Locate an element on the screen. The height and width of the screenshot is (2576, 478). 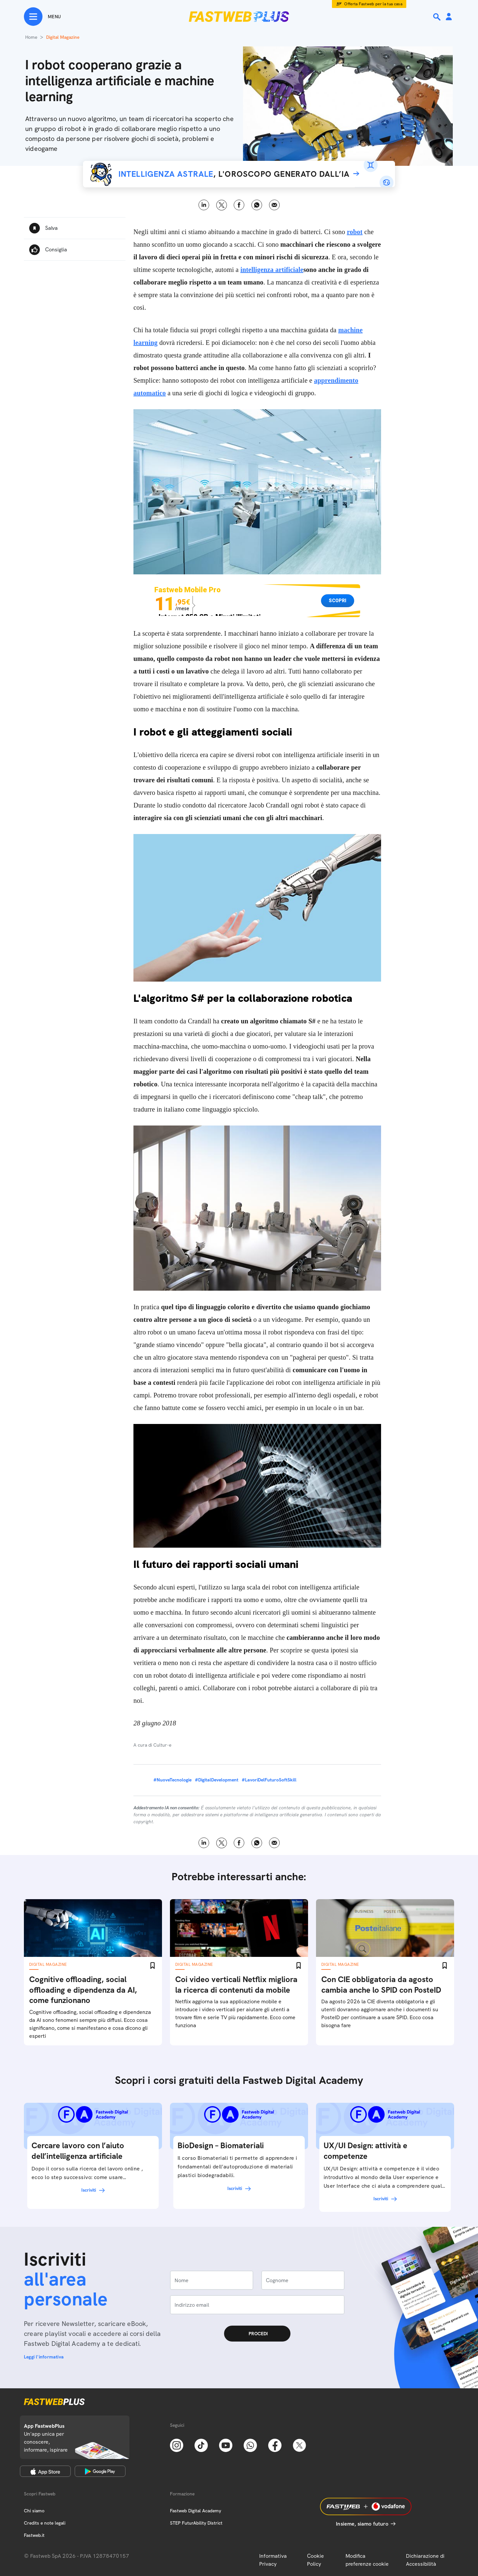
Informativa Privacy is located at coordinates (273, 2559).